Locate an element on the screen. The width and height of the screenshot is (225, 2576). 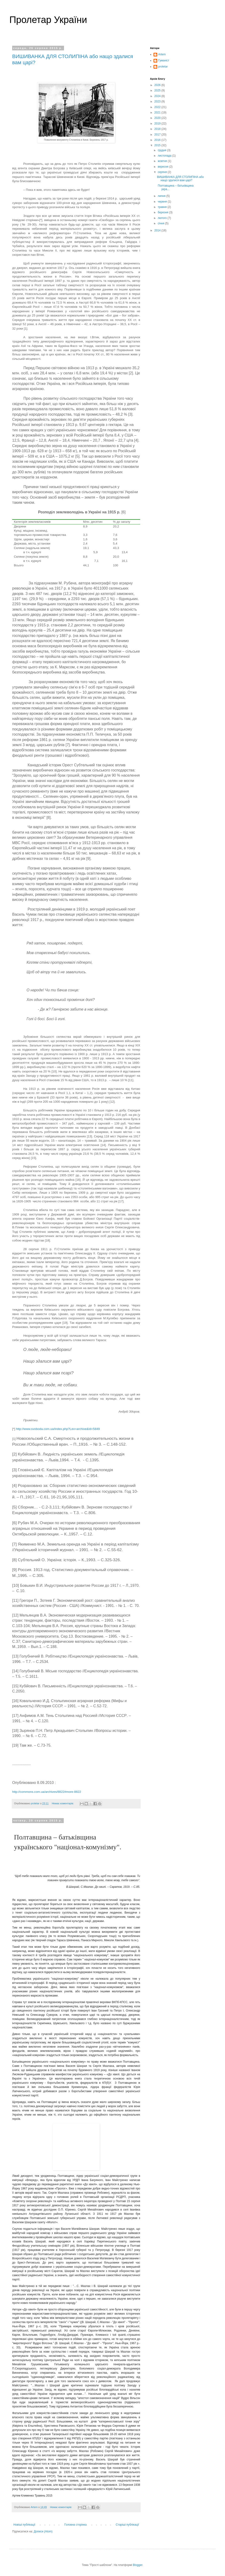
лютого is located at coordinates (163, 218).